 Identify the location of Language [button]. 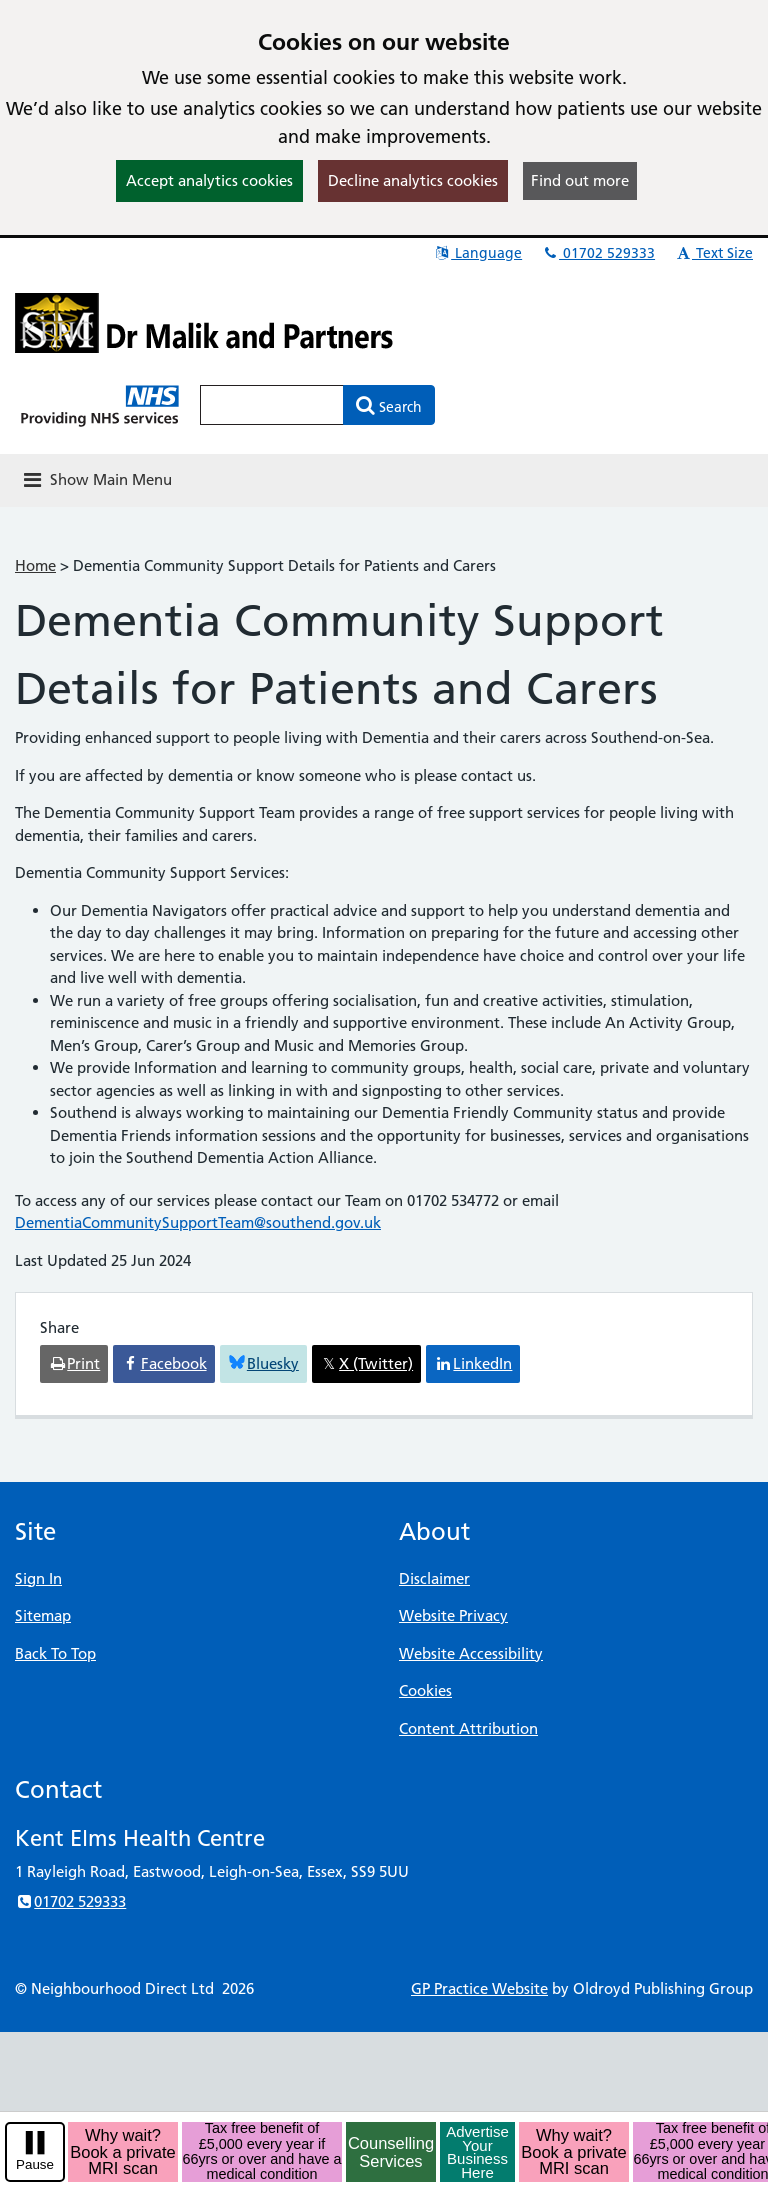
(477, 253).